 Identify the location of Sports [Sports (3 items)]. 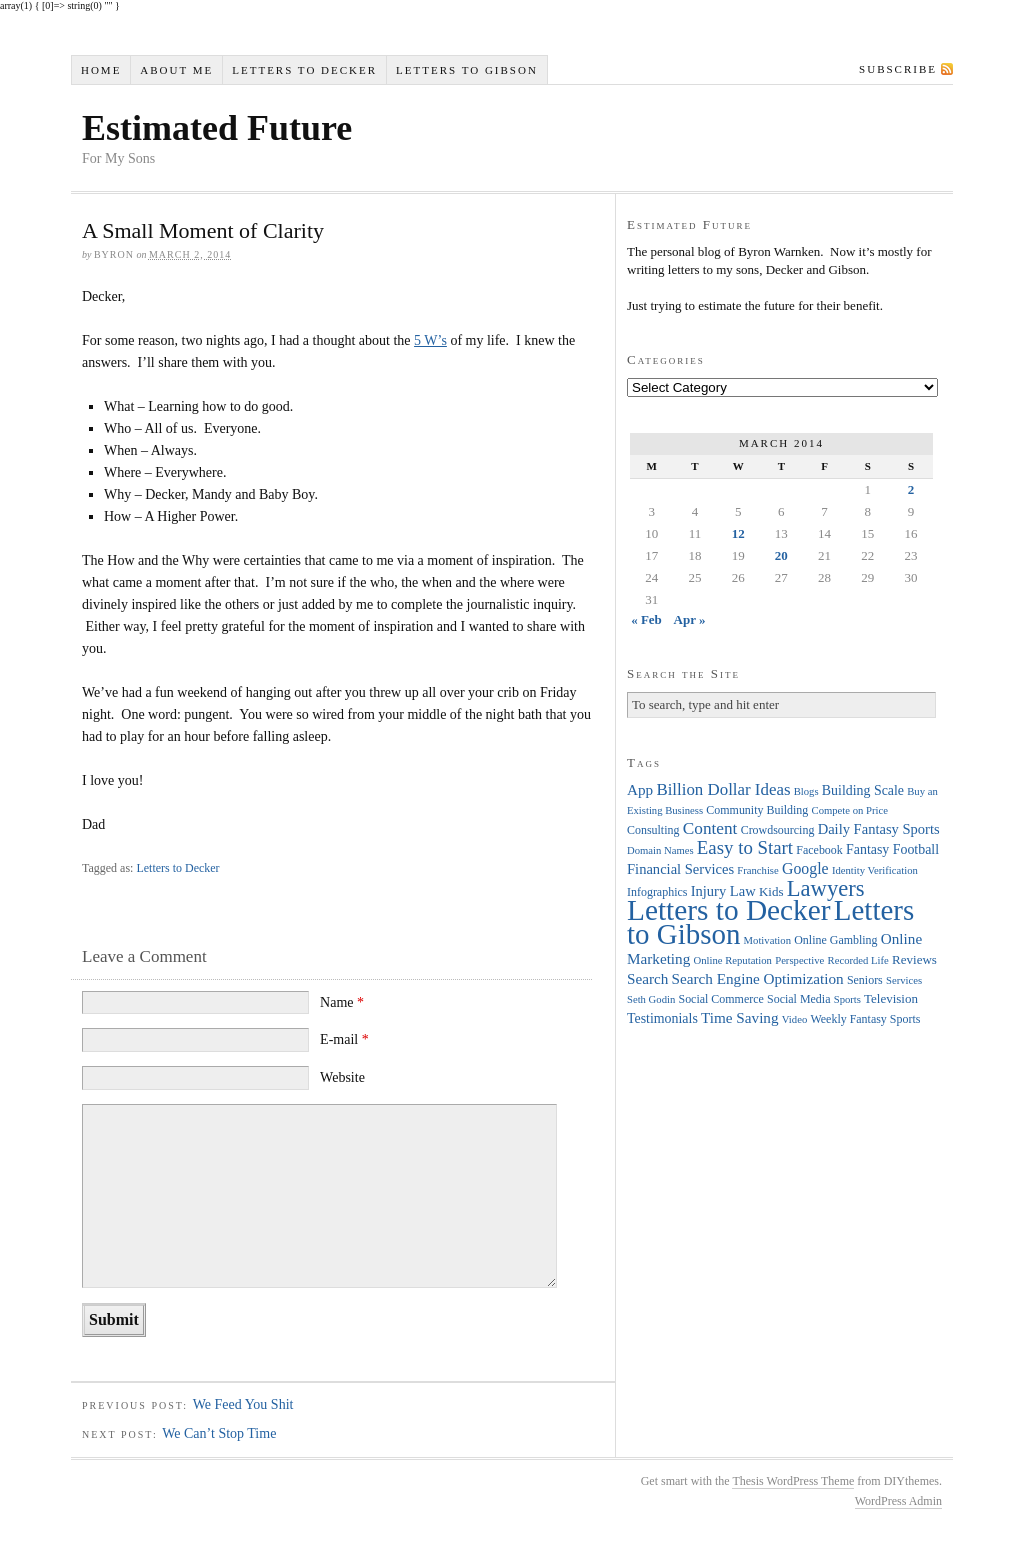
(847, 999).